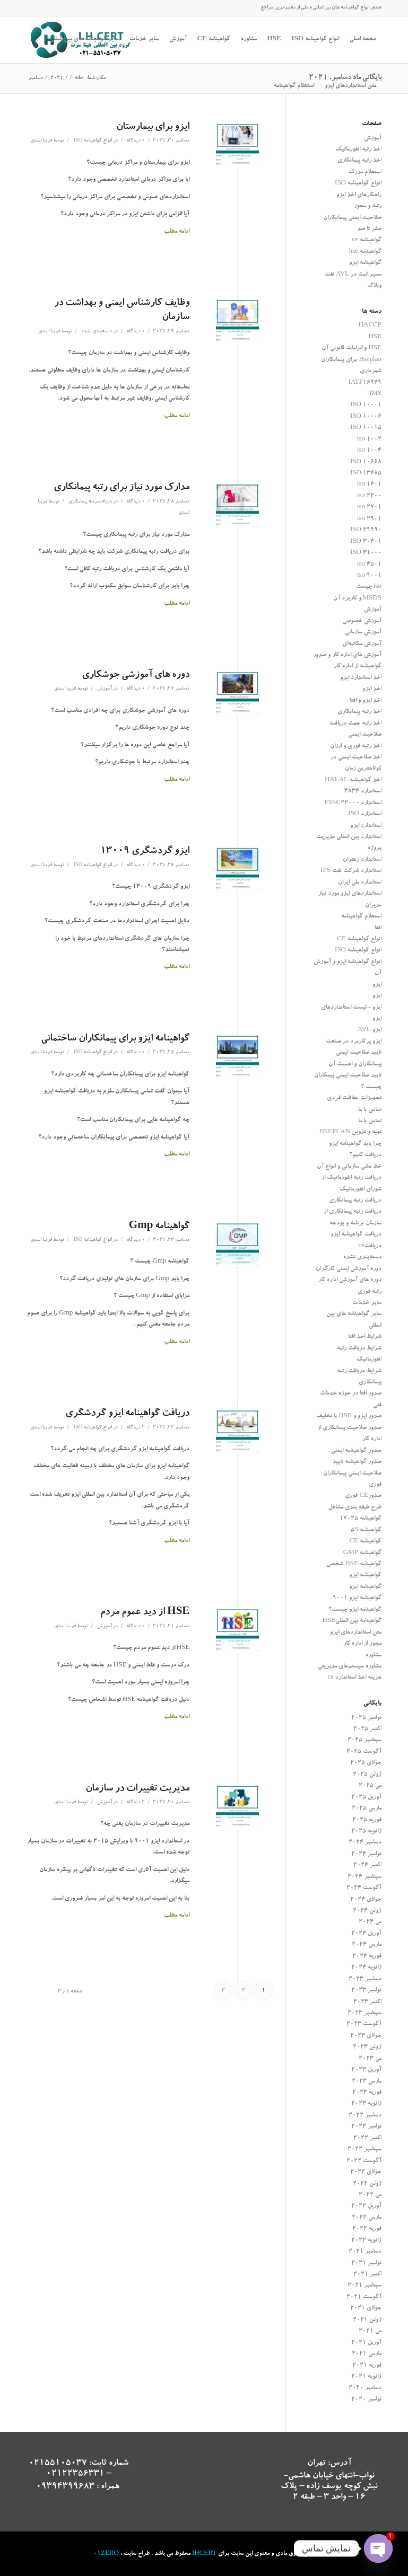 This screenshot has width=408, height=2576. Describe the element at coordinates (363, 2161) in the screenshot. I see `آگوست 2022` at that location.